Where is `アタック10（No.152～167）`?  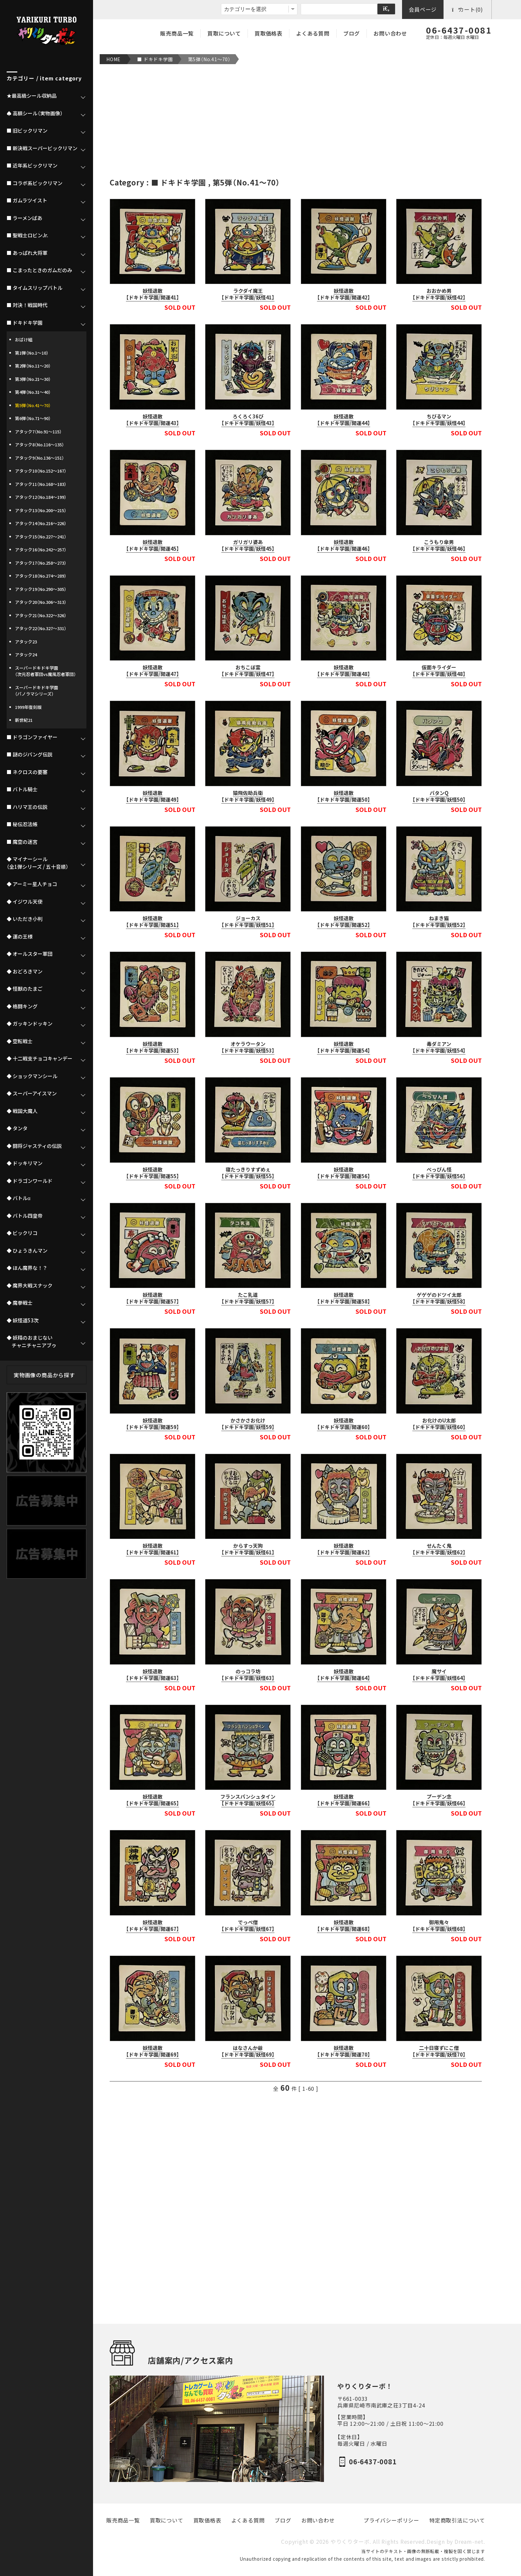 アタック10（No.152～167） is located at coordinates (40, 471).